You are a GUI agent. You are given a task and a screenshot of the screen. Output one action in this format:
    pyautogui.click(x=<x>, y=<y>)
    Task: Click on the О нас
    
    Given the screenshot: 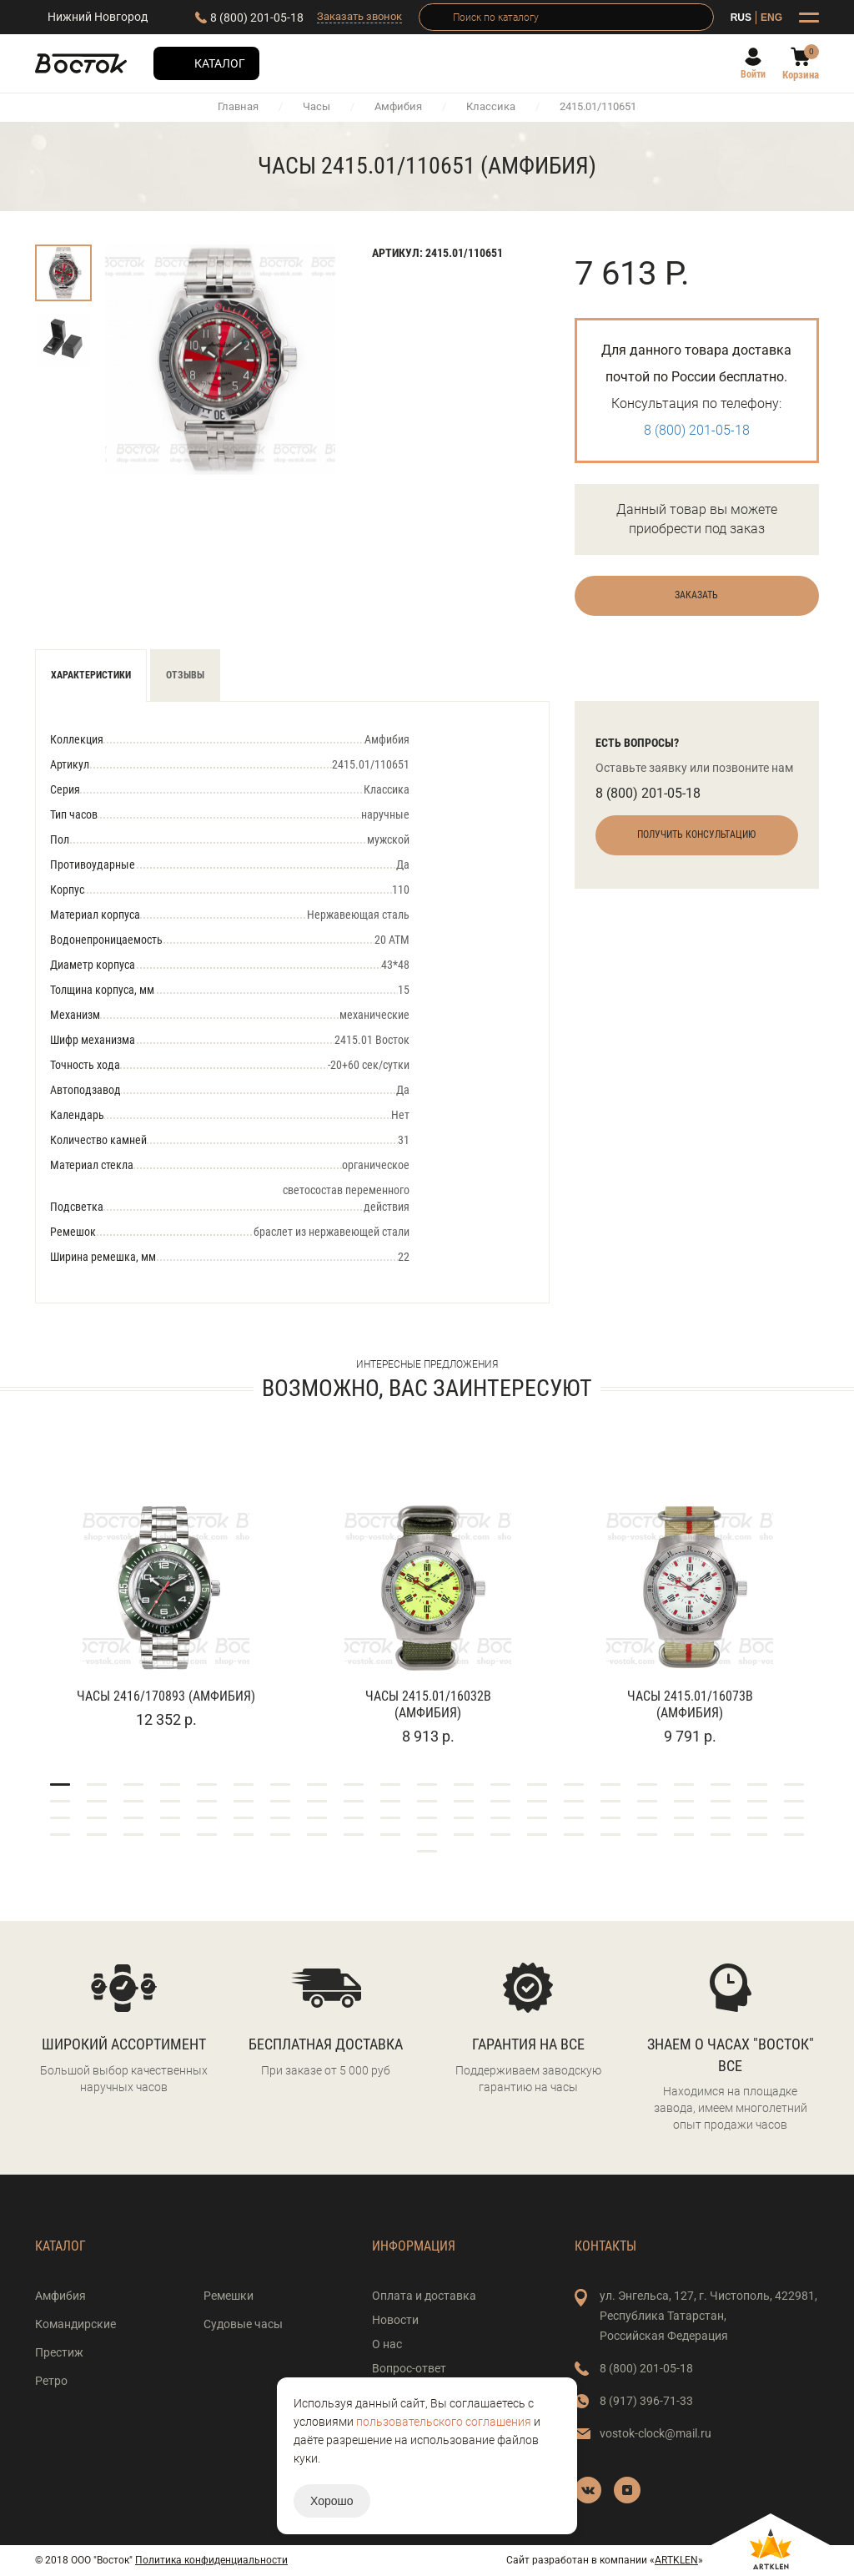 What is the action you would take?
    pyautogui.click(x=387, y=2344)
    